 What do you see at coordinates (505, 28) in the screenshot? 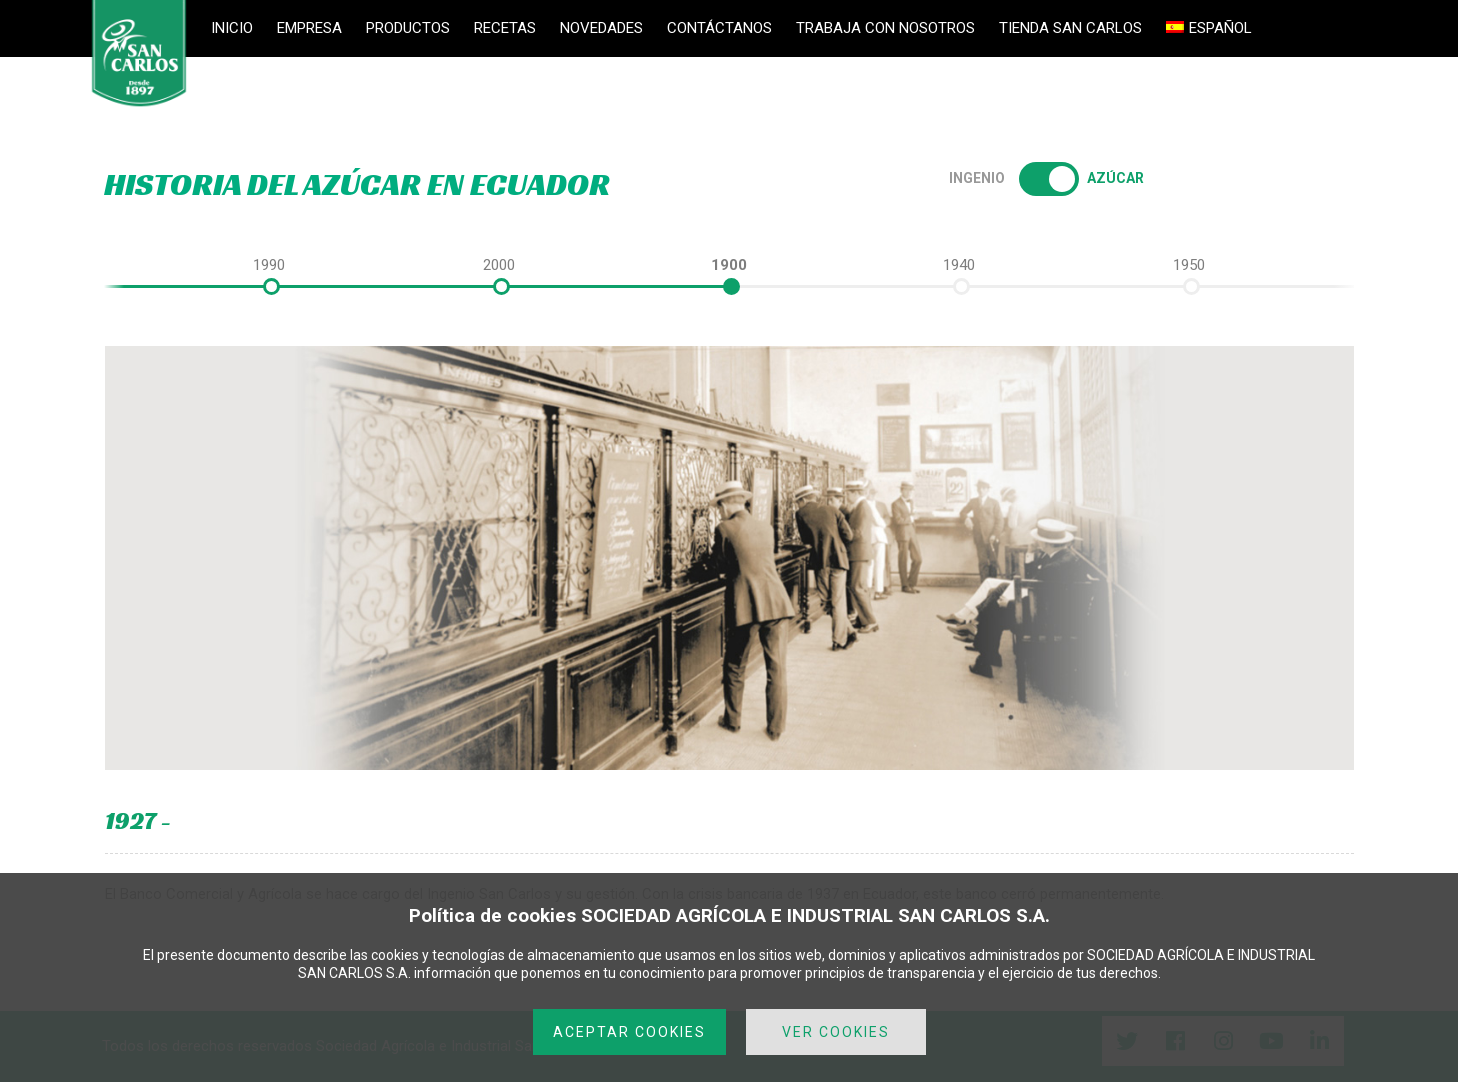
I see `RECETAS` at bounding box center [505, 28].